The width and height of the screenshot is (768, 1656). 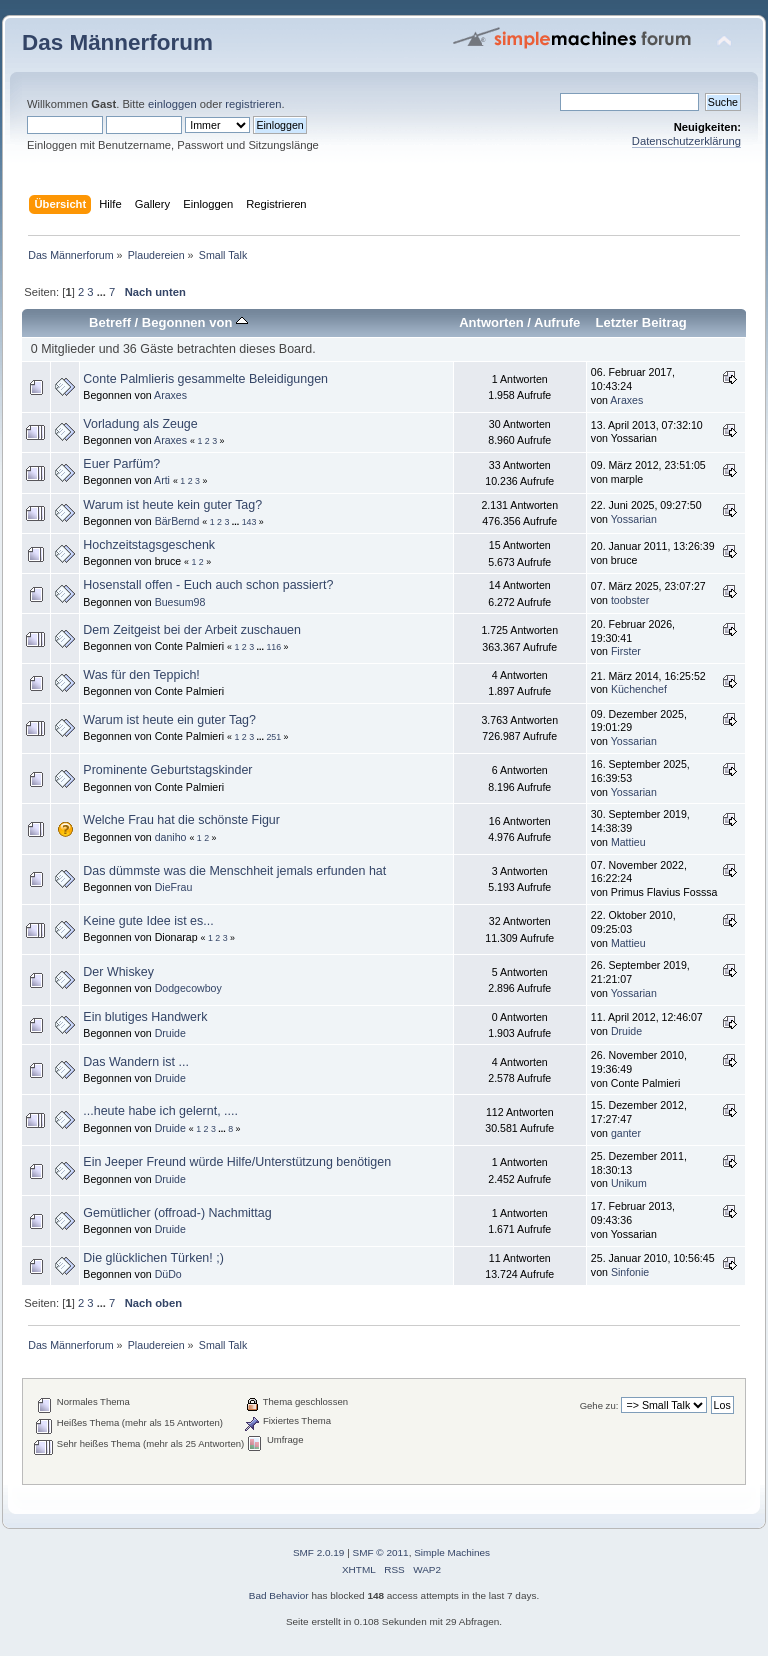 I want to click on Prominente Geburtstagskinder, so click(x=167, y=770).